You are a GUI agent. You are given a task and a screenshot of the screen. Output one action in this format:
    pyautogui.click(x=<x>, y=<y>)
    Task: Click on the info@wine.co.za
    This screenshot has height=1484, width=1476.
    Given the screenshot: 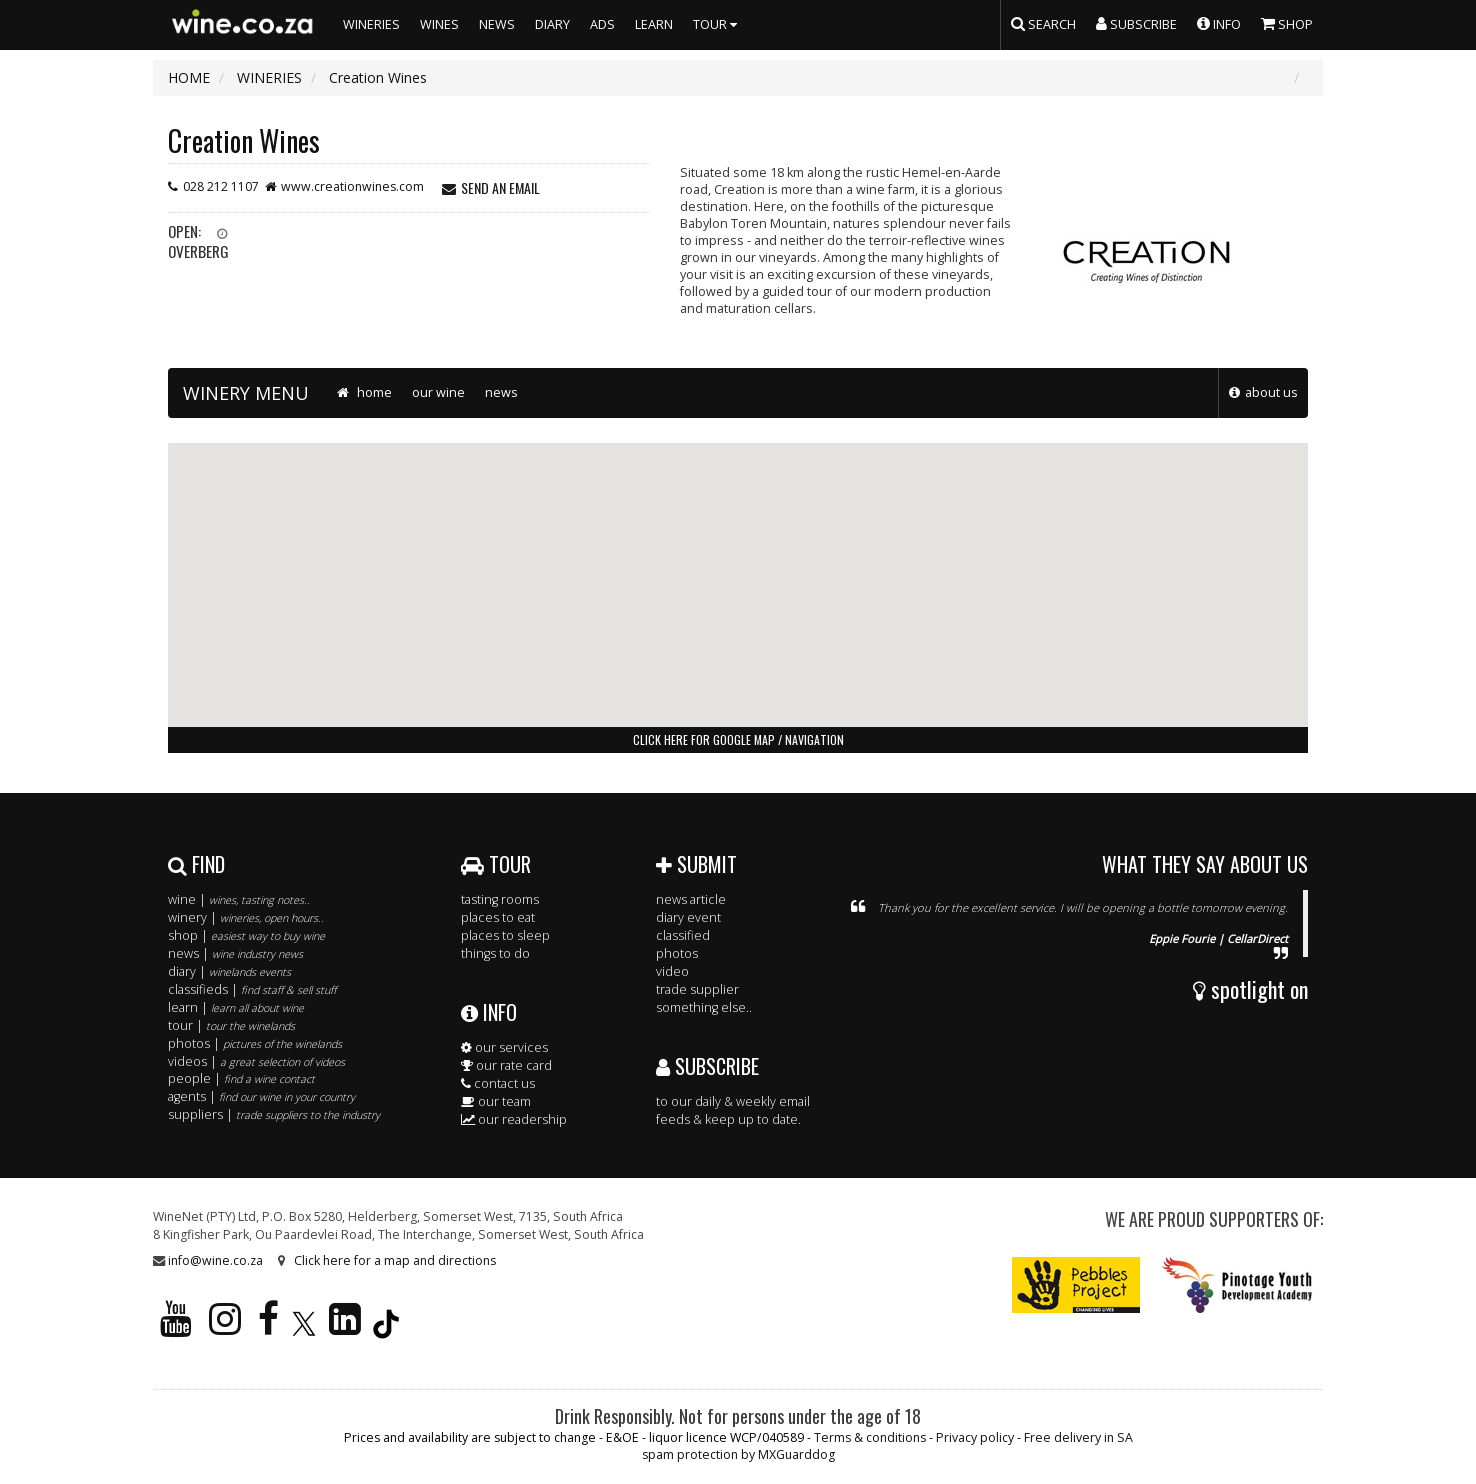 What is the action you would take?
    pyautogui.click(x=215, y=1260)
    